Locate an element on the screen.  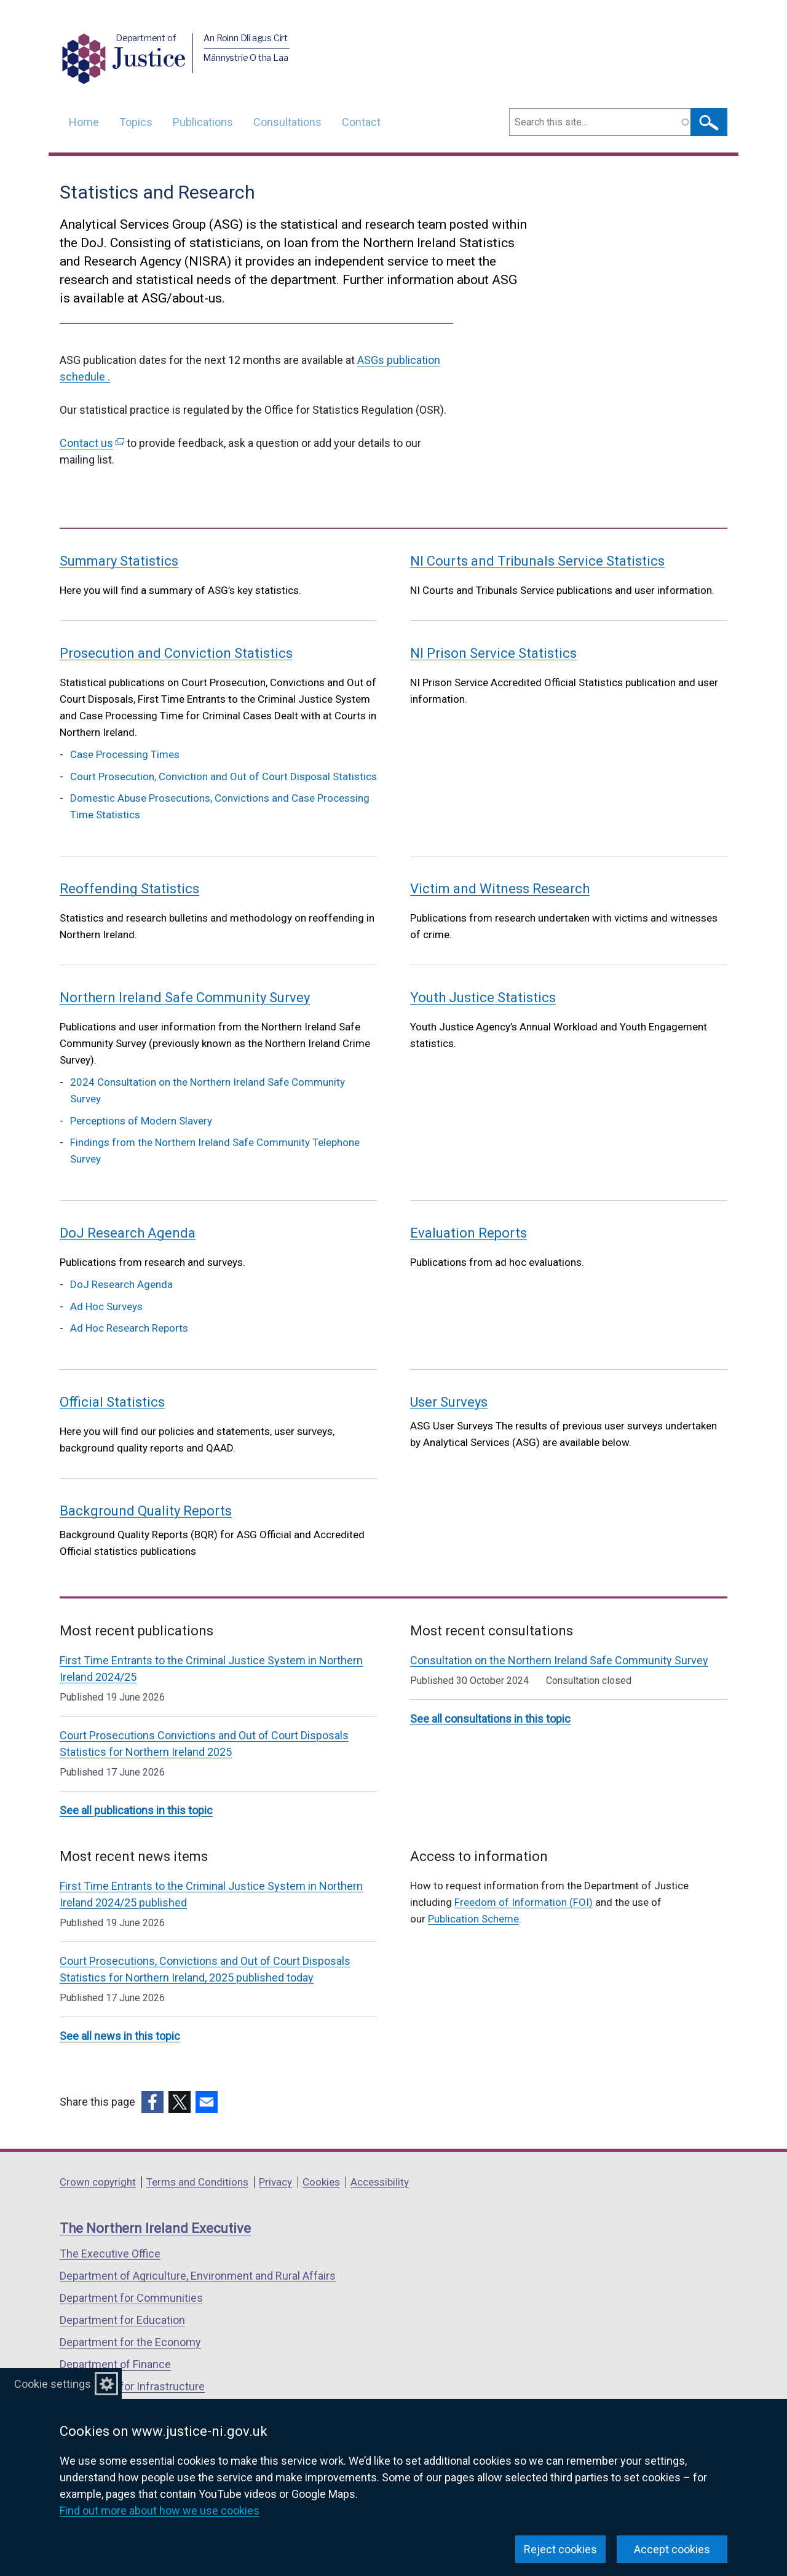
NI Prison Service Statistics is located at coordinates (493, 653).